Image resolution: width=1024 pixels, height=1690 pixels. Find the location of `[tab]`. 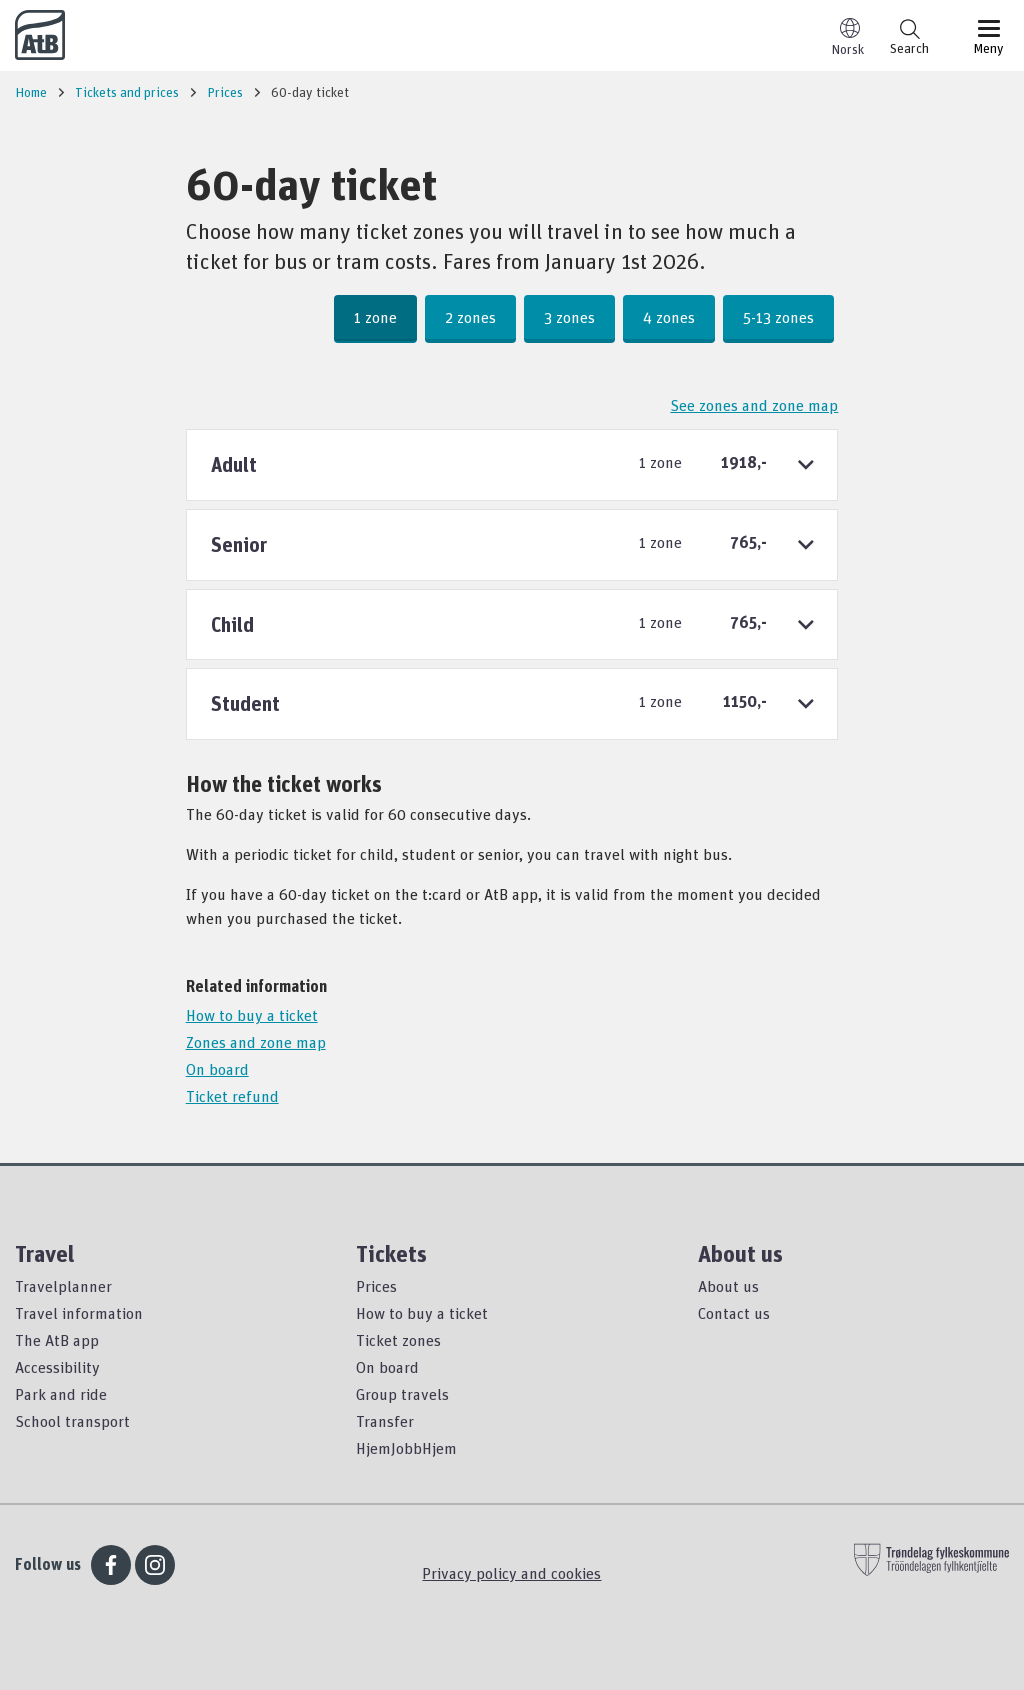

[tab] is located at coordinates (512, 465).